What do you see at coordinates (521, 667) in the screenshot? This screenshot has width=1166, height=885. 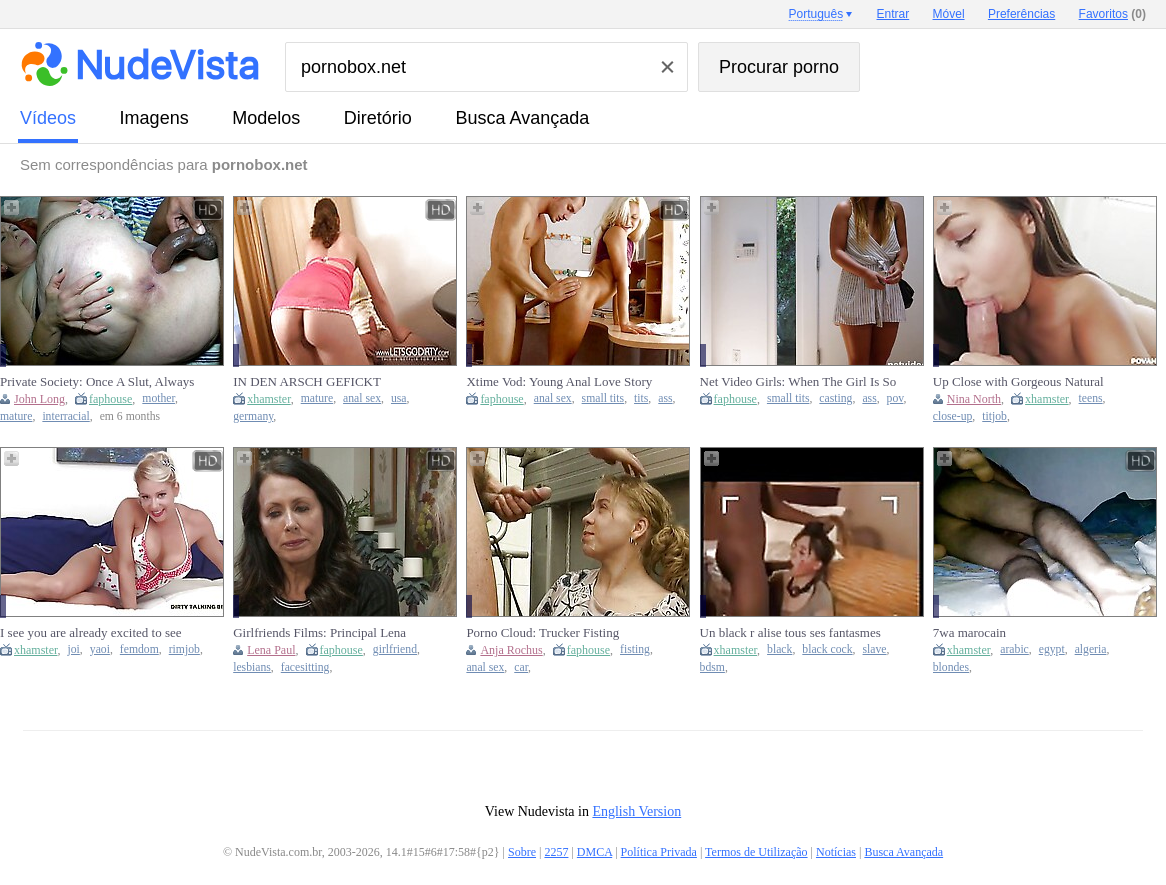 I see `car` at bounding box center [521, 667].